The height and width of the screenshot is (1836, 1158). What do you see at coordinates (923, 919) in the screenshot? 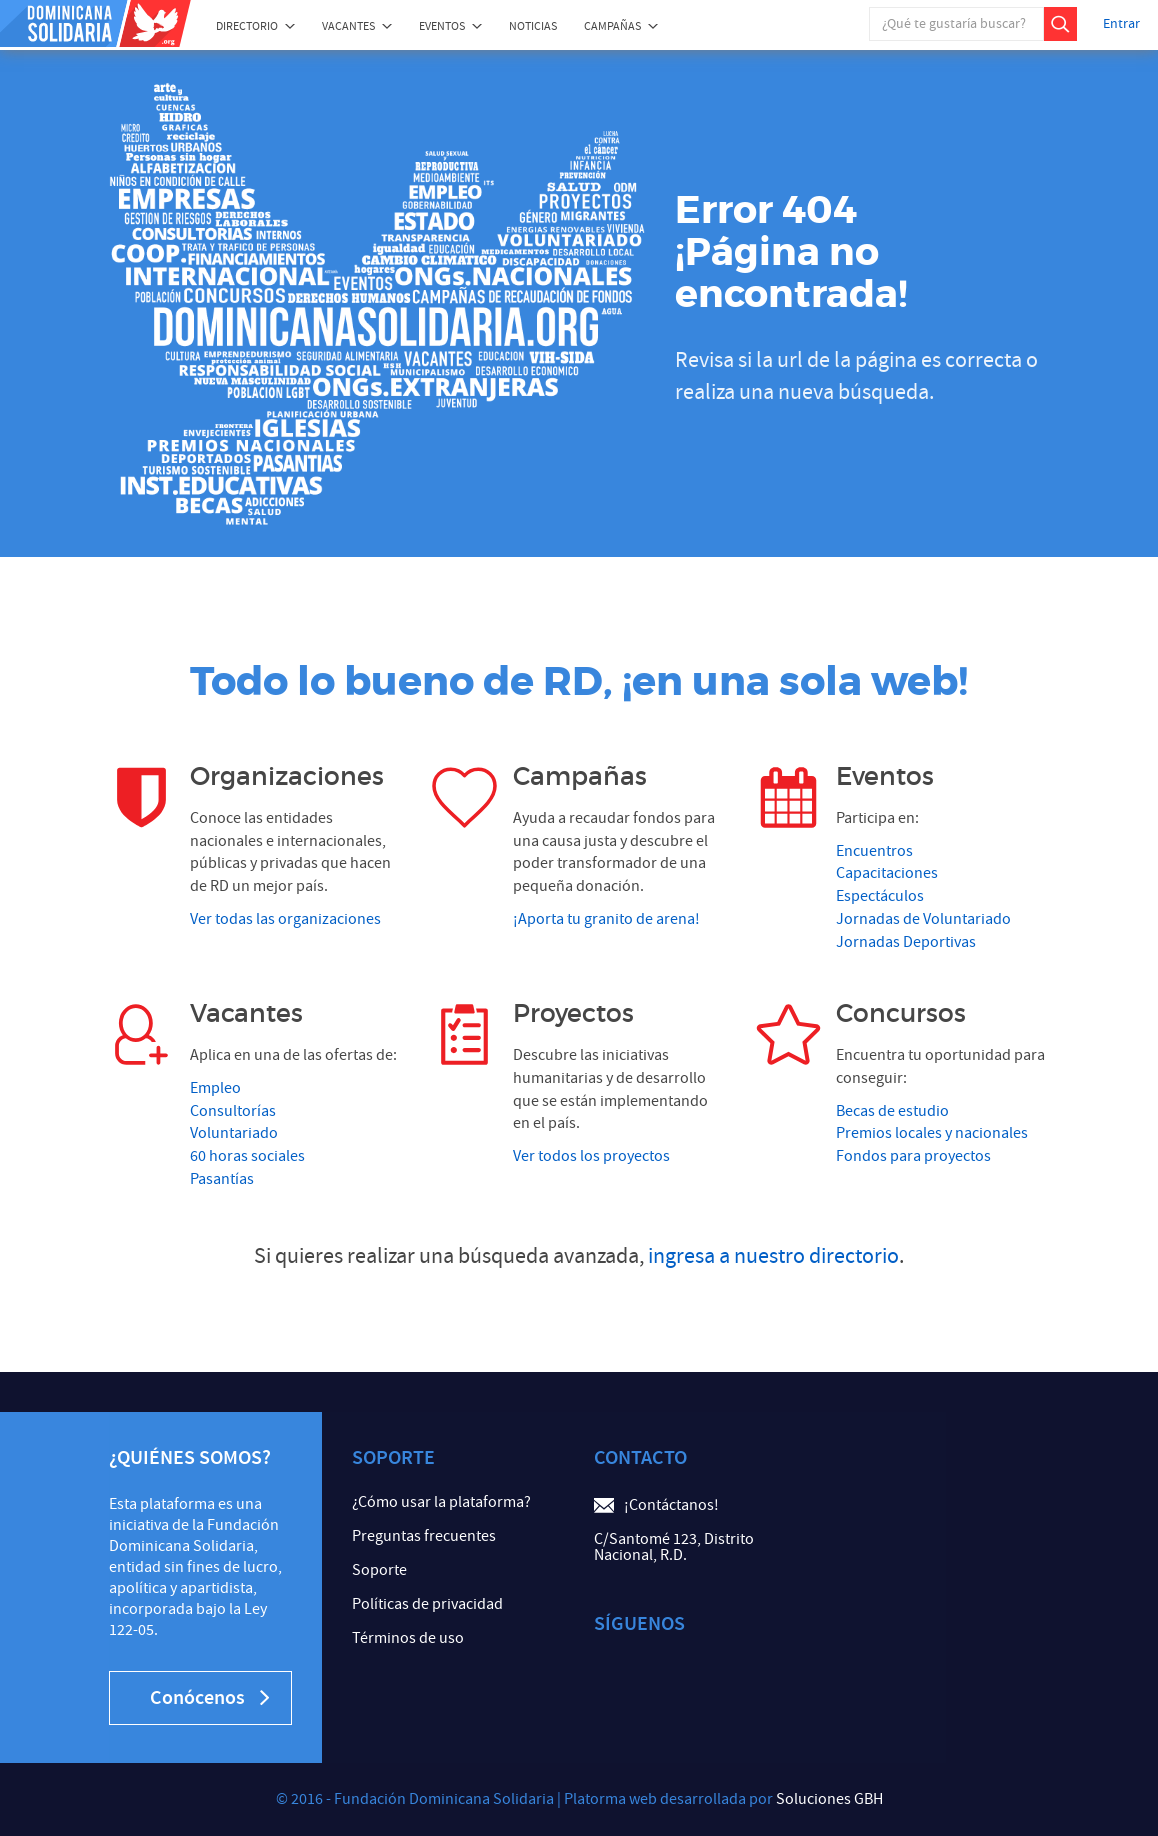
I see `Jornadas de Voluntariado` at bounding box center [923, 919].